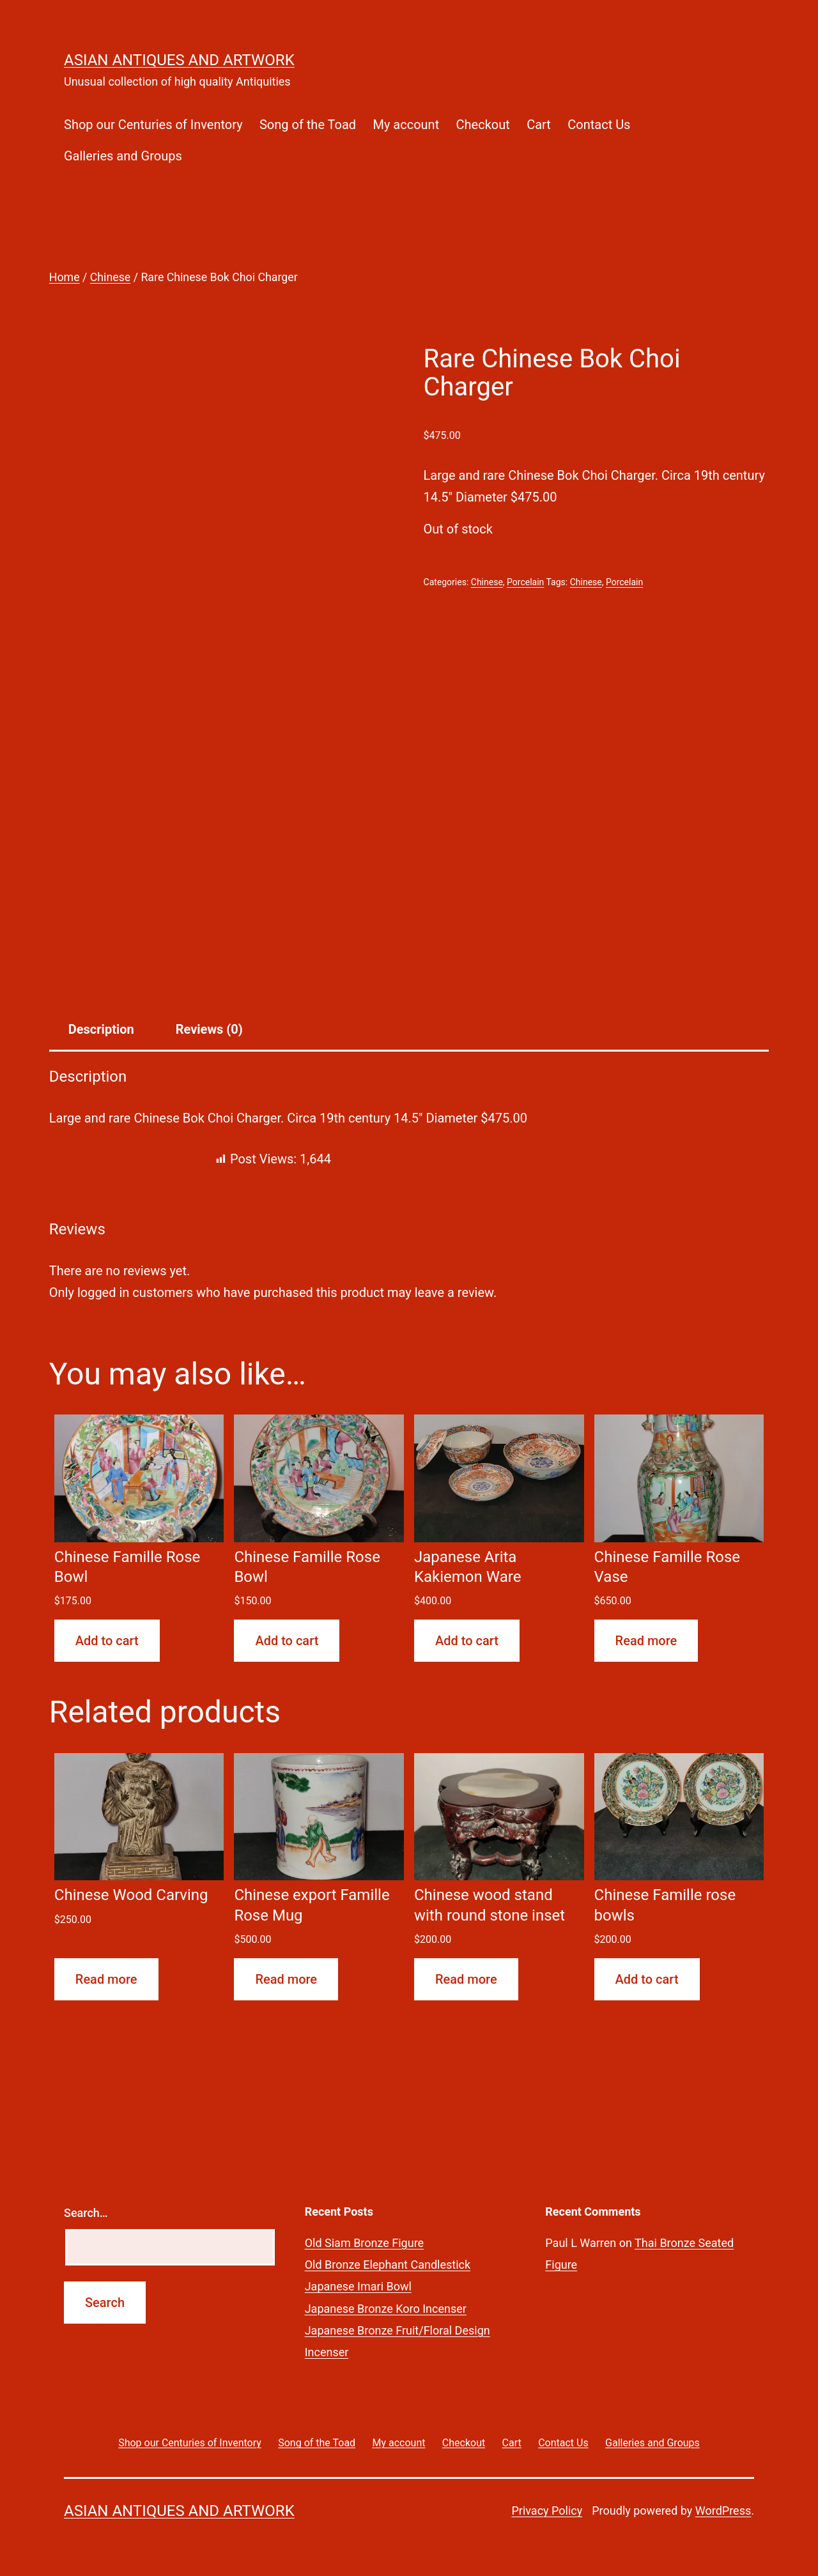  What do you see at coordinates (364, 2243) in the screenshot?
I see `Old Siam Bronze Figure` at bounding box center [364, 2243].